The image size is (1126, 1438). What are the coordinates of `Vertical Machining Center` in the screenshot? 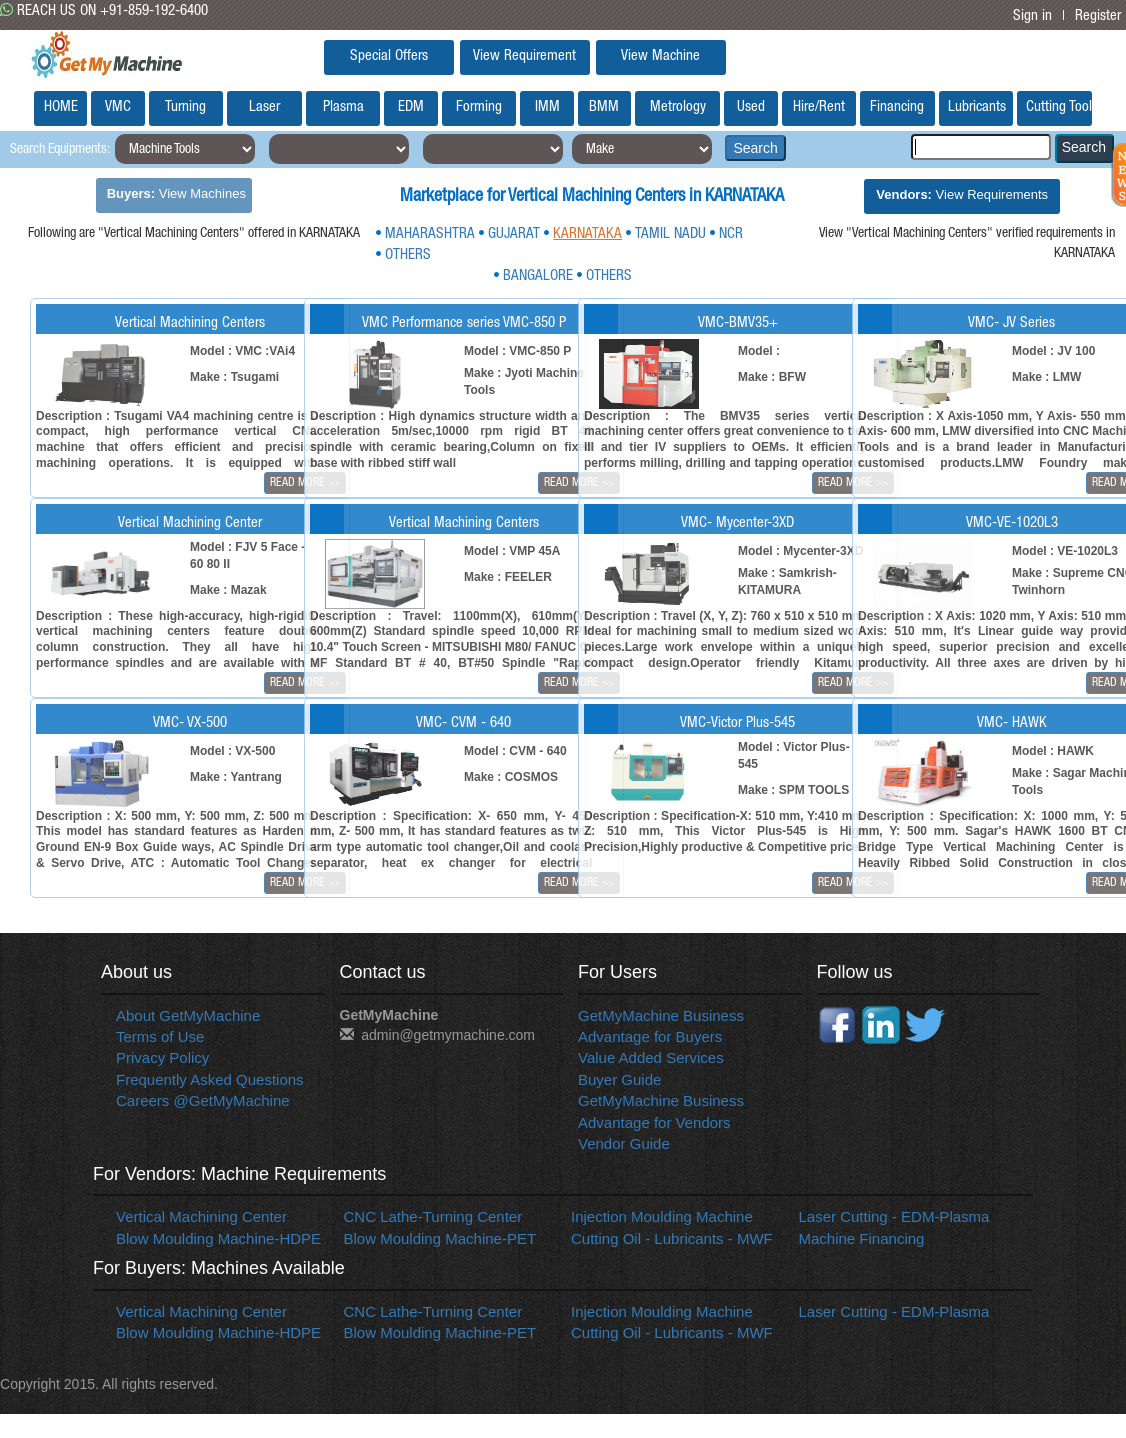 It's located at (201, 1216).